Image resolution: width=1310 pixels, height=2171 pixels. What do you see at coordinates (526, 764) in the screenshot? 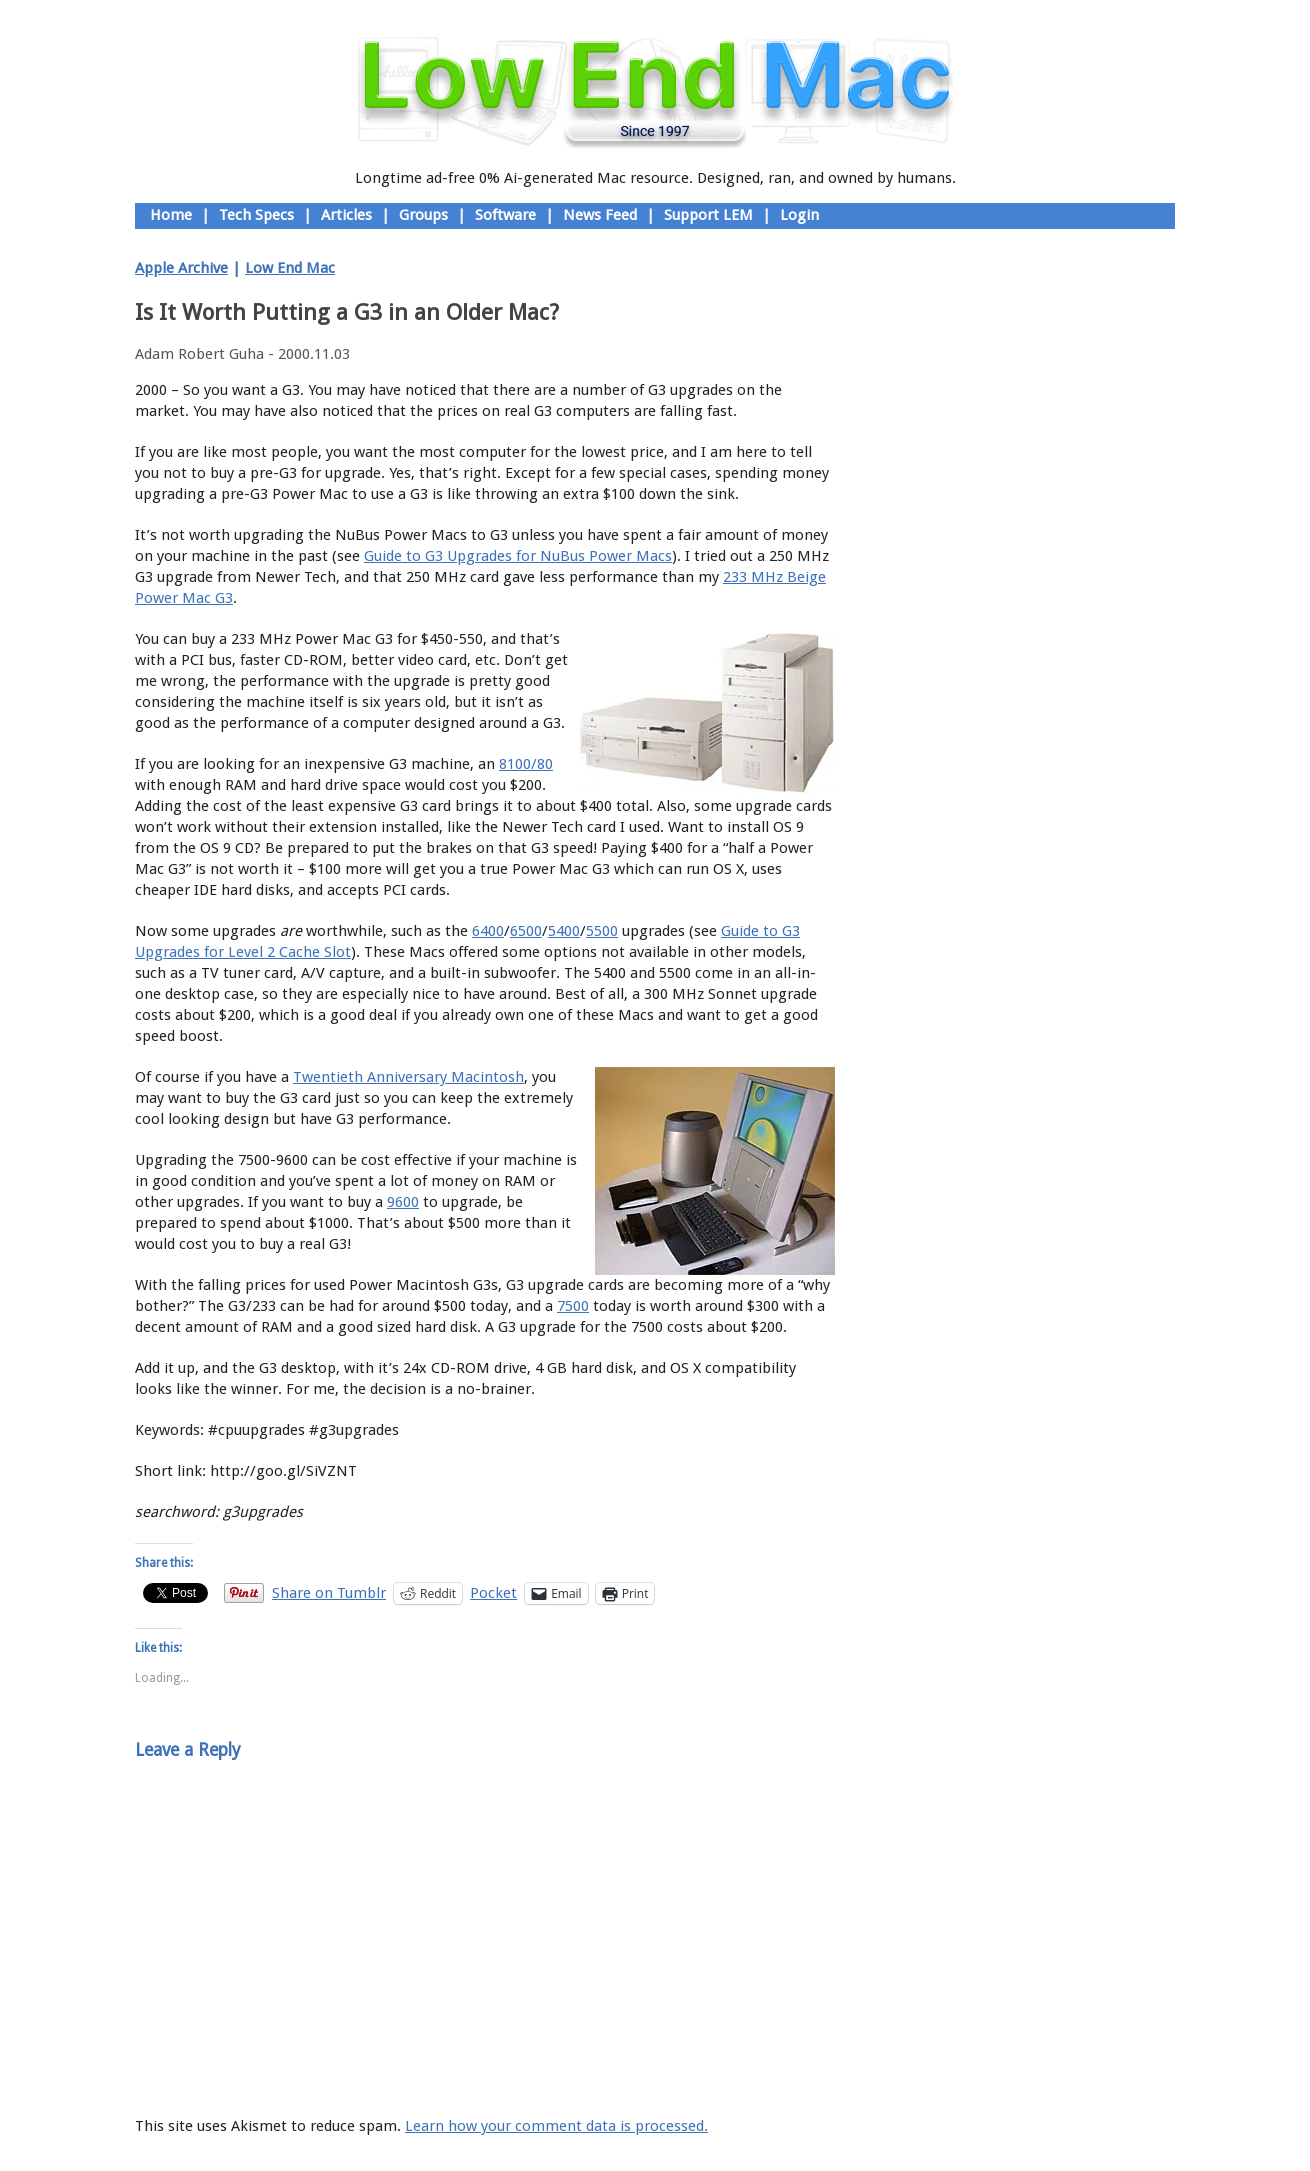
I see `8100/80` at bounding box center [526, 764].